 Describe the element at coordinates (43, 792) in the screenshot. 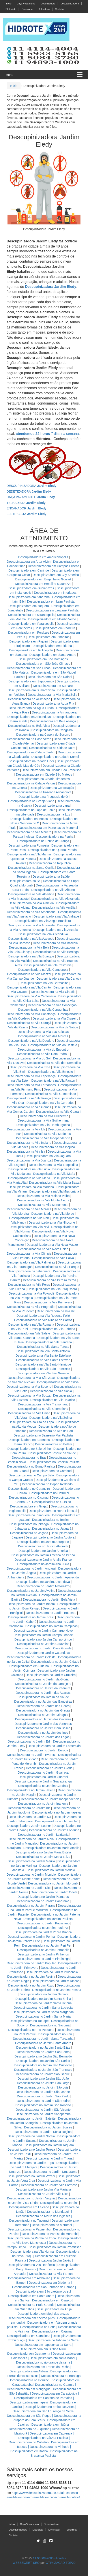

I see `Descupinizadora na Fazenda Aricanduva` at that location.